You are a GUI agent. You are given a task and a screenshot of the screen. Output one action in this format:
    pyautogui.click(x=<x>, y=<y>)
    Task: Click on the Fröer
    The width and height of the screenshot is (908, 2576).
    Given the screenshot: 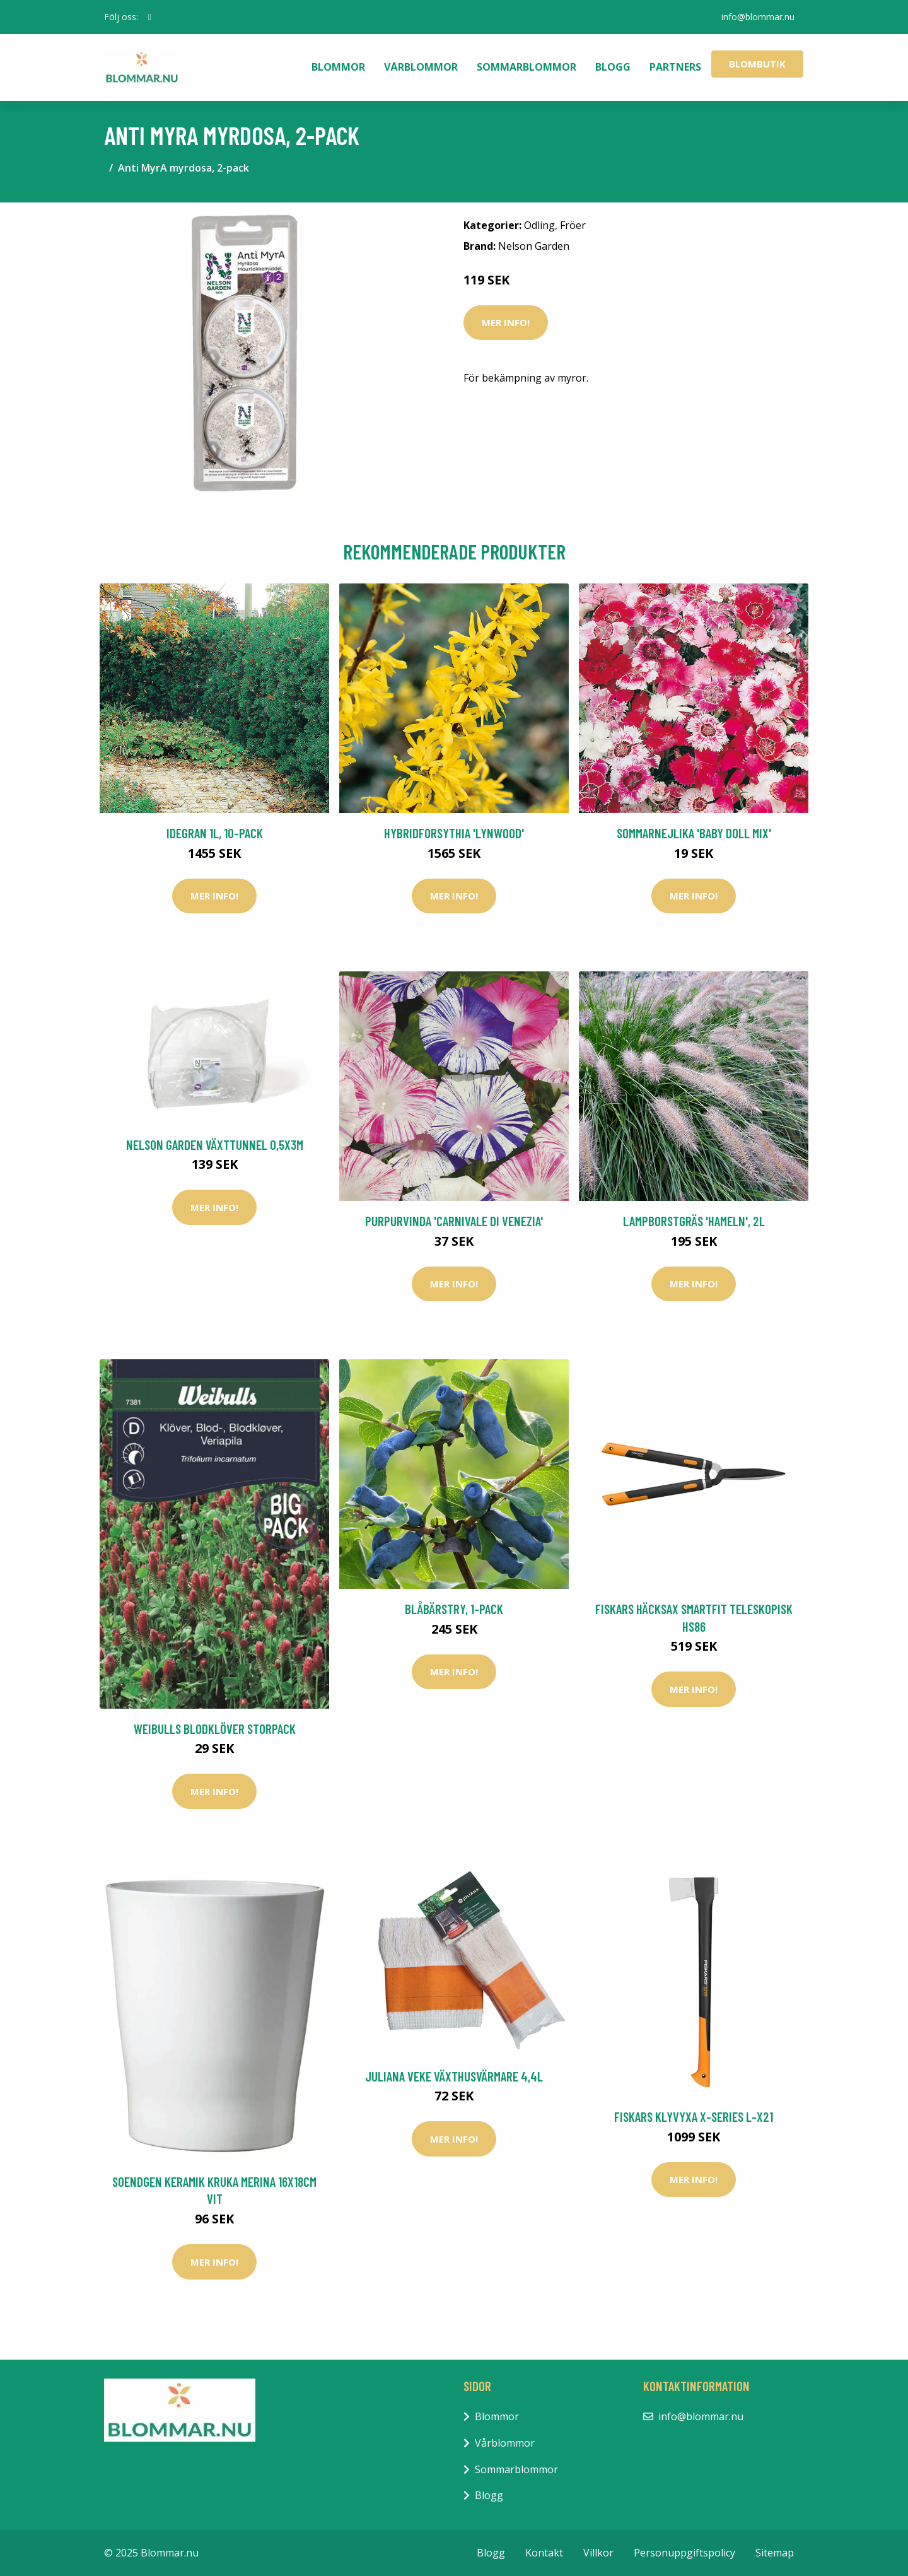 What is the action you would take?
    pyautogui.click(x=573, y=225)
    